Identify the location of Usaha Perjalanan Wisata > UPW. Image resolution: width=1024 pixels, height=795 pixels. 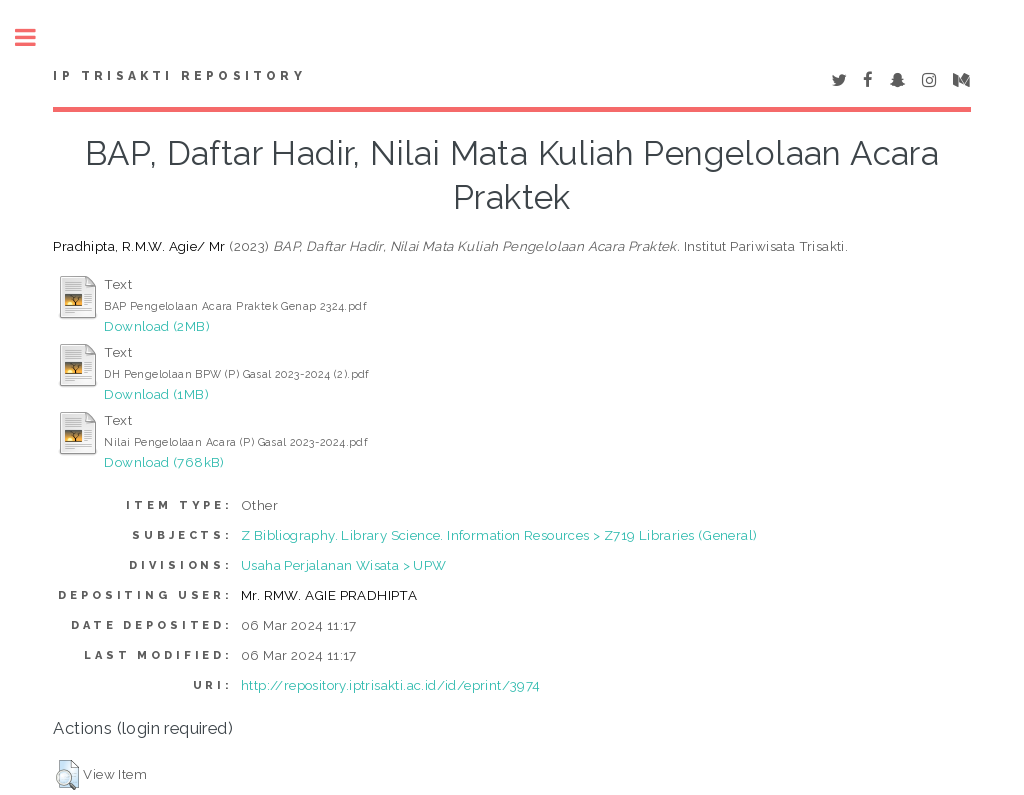
(344, 565).